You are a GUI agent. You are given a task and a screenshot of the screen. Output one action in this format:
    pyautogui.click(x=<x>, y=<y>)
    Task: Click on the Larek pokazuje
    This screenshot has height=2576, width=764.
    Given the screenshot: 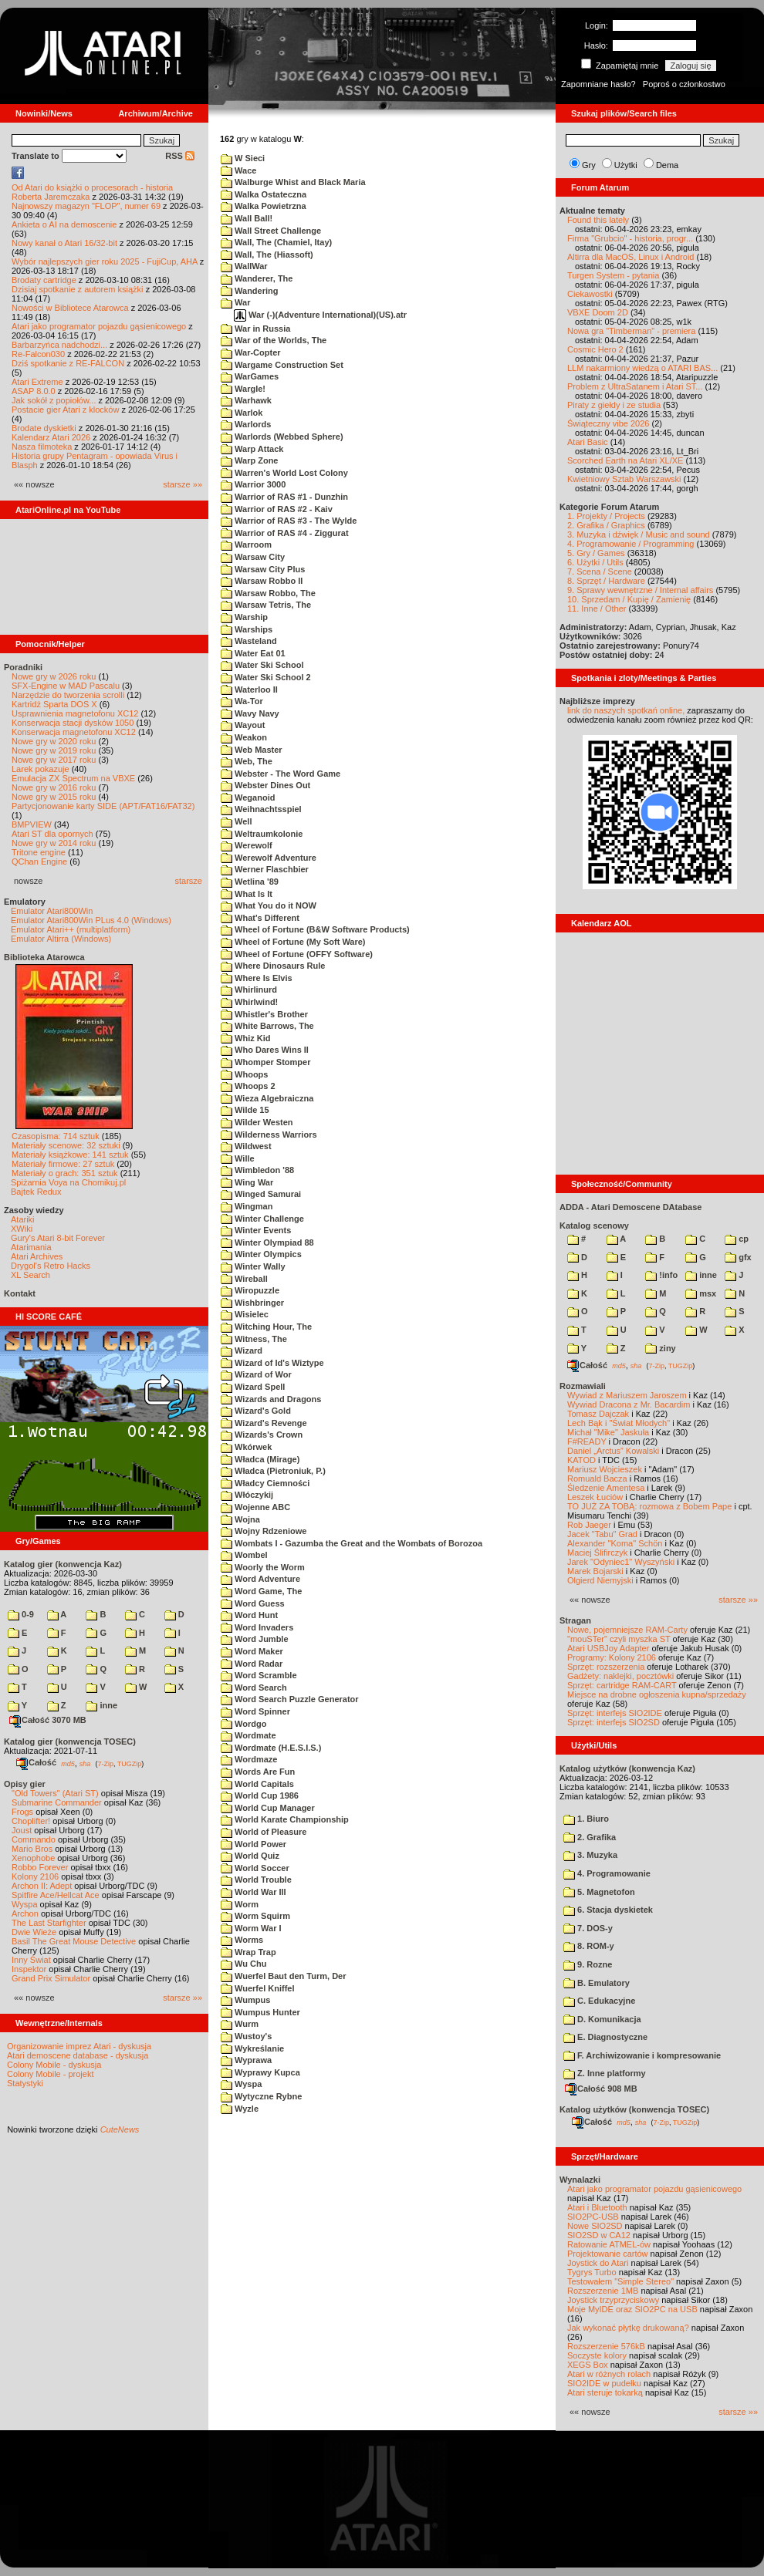 What is the action you would take?
    pyautogui.click(x=40, y=769)
    